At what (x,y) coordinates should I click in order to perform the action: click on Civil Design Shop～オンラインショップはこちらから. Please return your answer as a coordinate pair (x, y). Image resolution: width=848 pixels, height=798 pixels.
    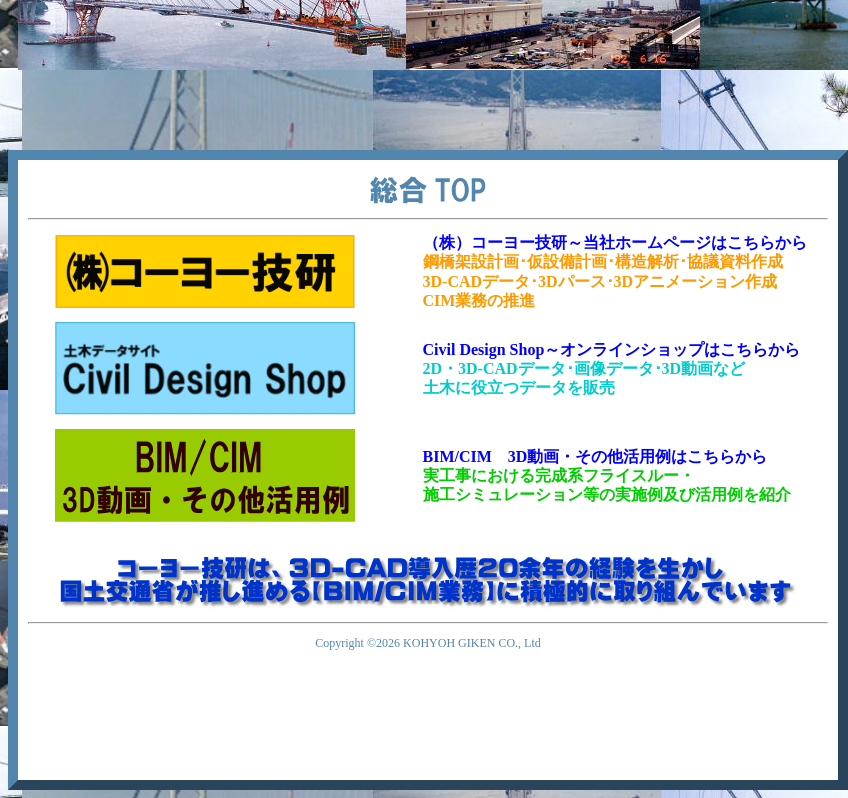
    Looking at the image, I should click on (612, 349).